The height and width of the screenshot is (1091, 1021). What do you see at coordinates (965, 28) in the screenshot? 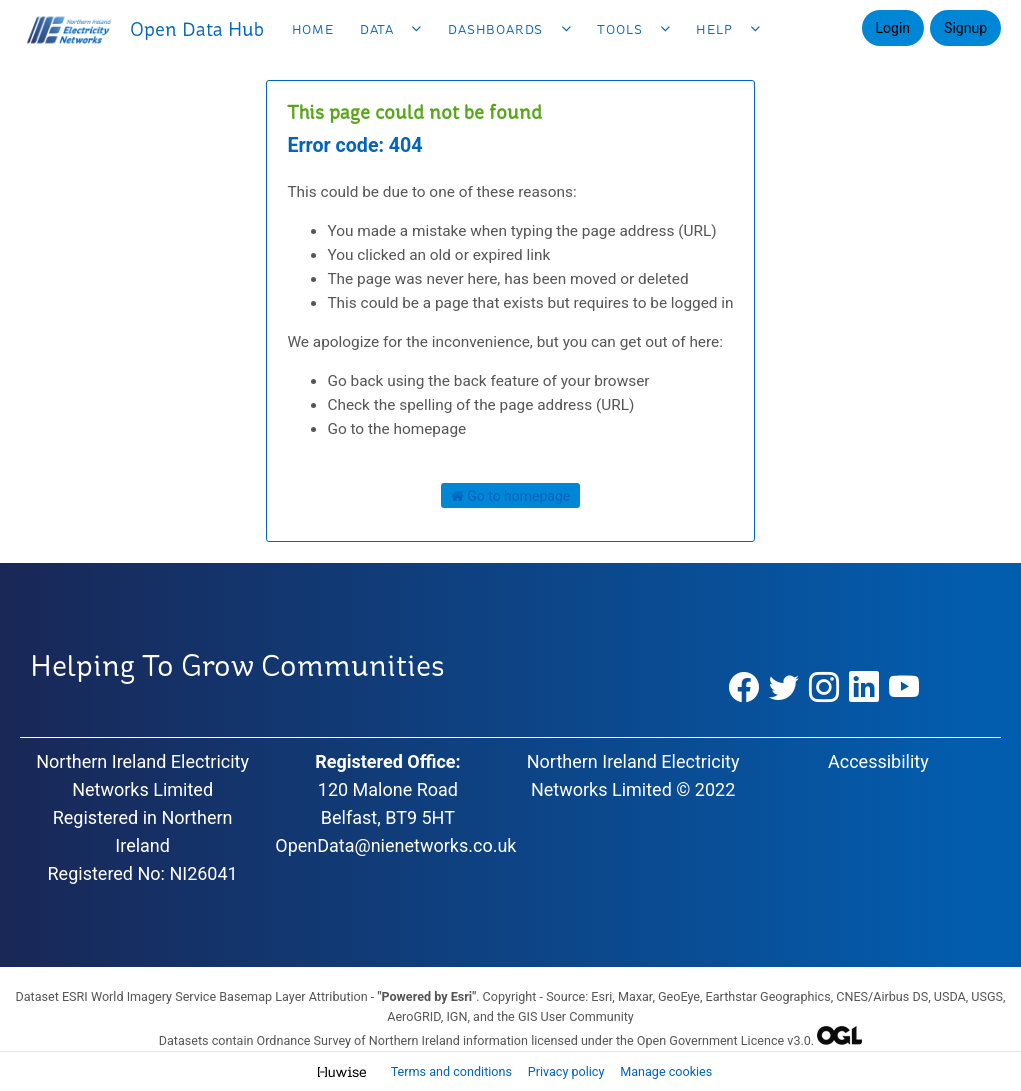
I see `Signup` at bounding box center [965, 28].